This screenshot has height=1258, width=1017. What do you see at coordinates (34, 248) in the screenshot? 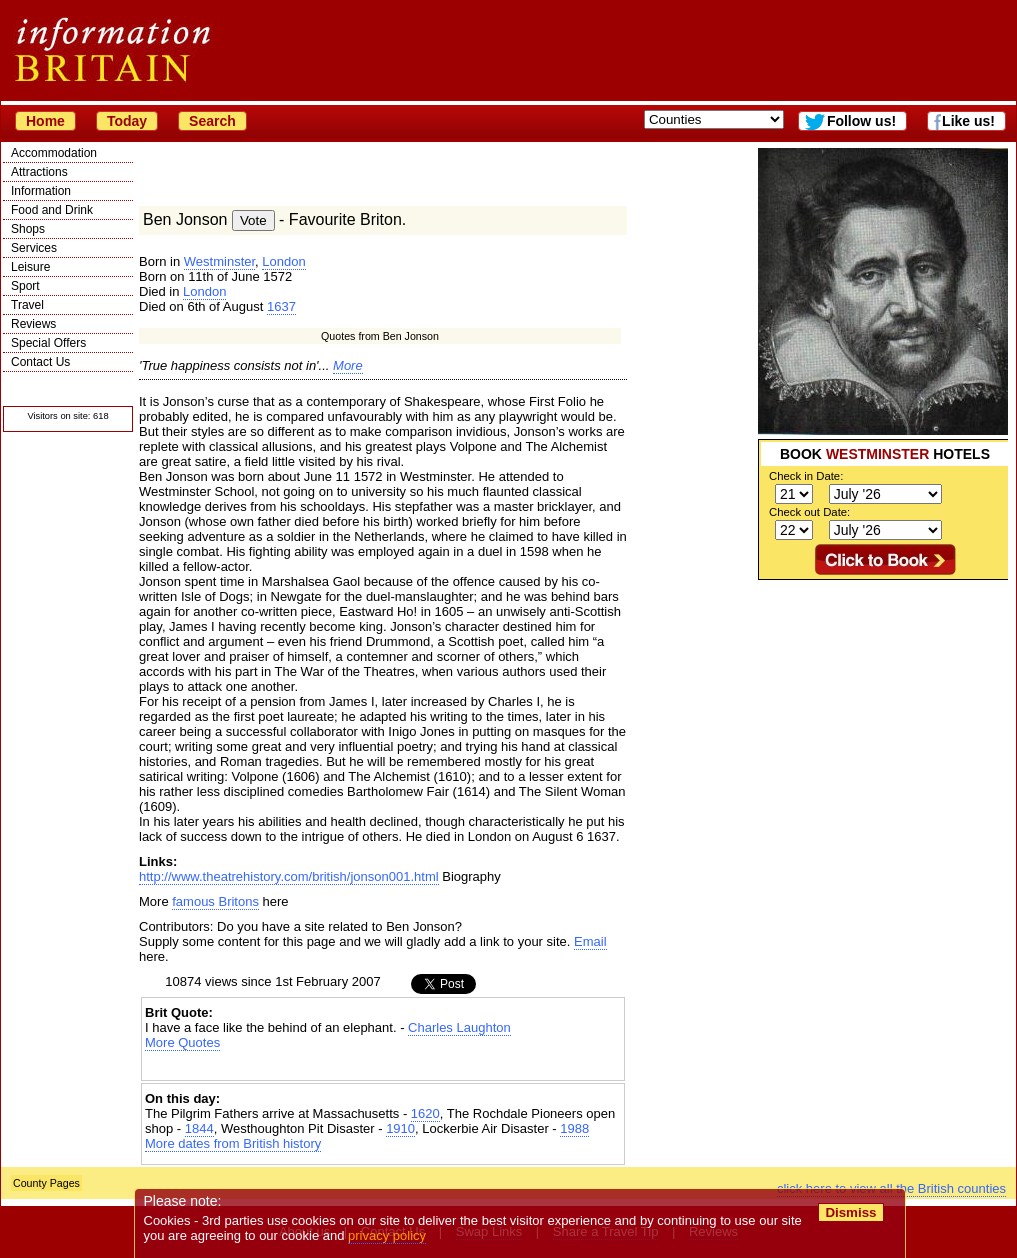
I see `Services` at bounding box center [34, 248].